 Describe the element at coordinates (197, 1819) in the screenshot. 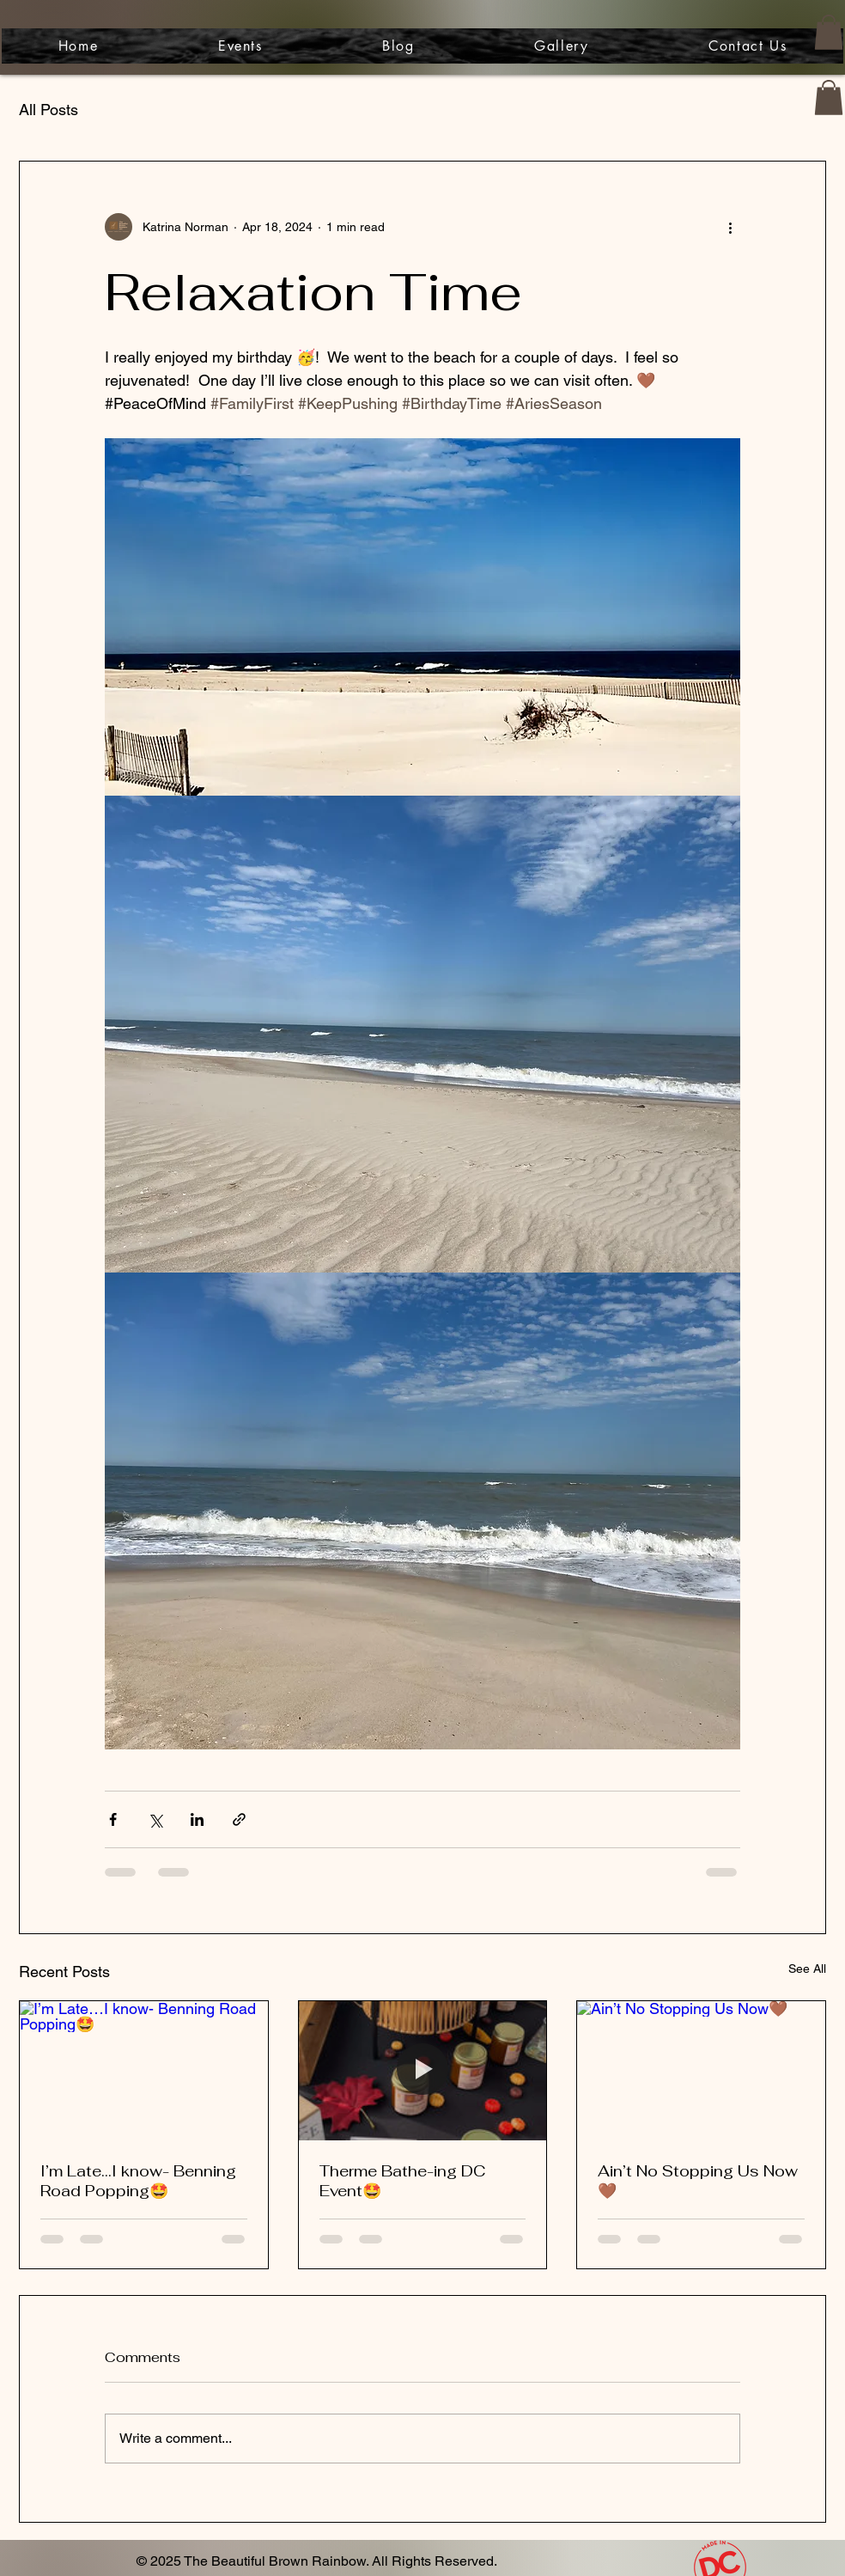

I see `[Share via LinkedIn]` at that location.